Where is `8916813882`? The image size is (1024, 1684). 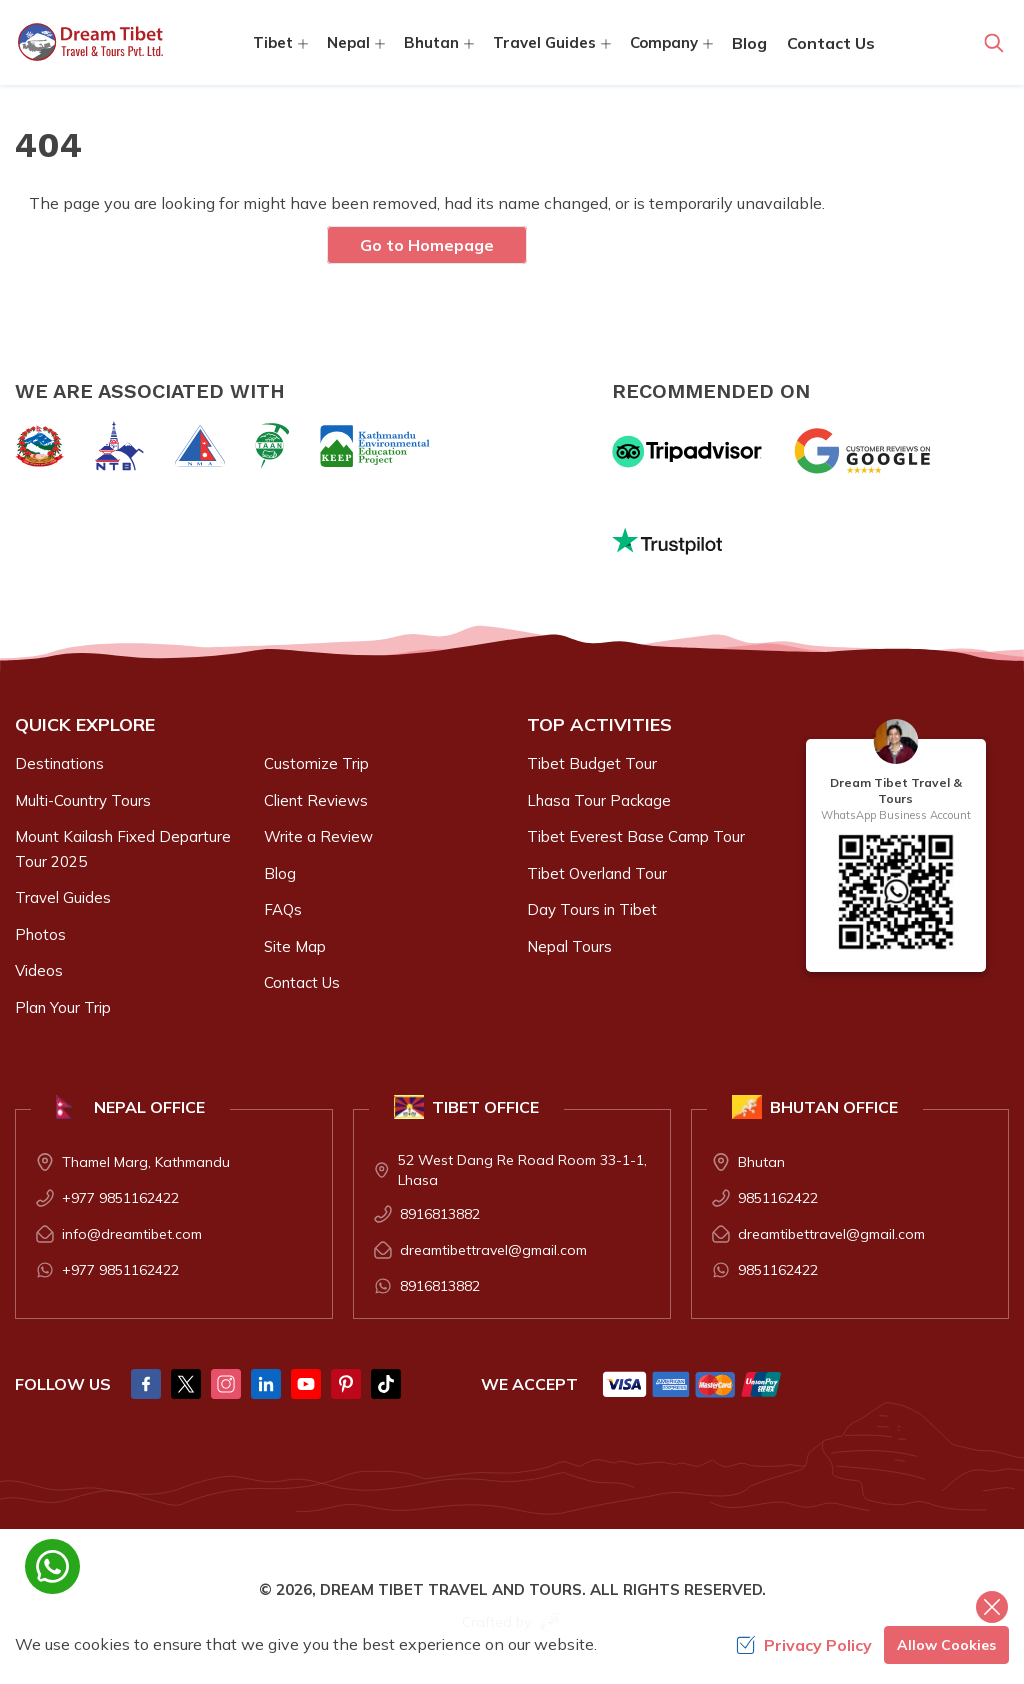
8916813882 is located at coordinates (440, 1214).